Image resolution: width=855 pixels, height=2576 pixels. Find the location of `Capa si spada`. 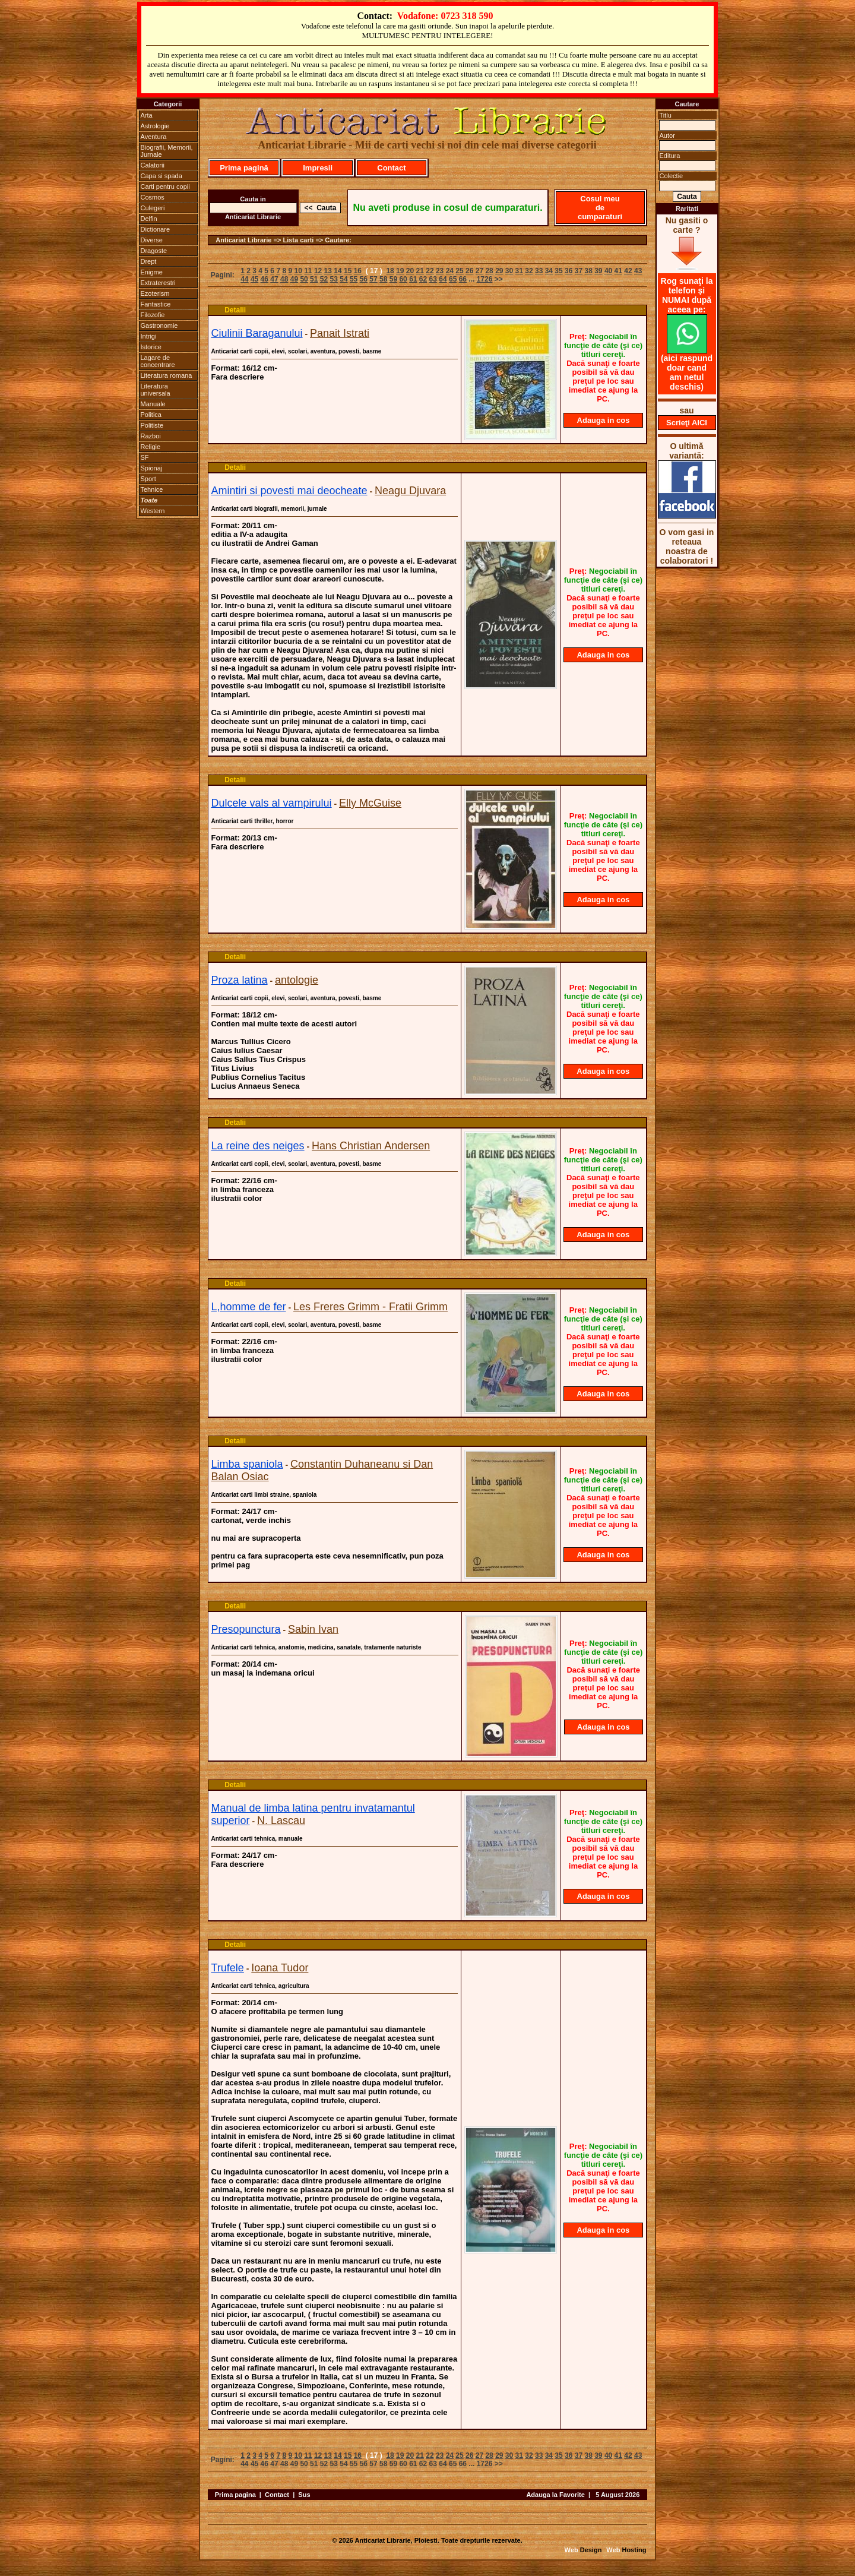

Capa si spada is located at coordinates (161, 175).